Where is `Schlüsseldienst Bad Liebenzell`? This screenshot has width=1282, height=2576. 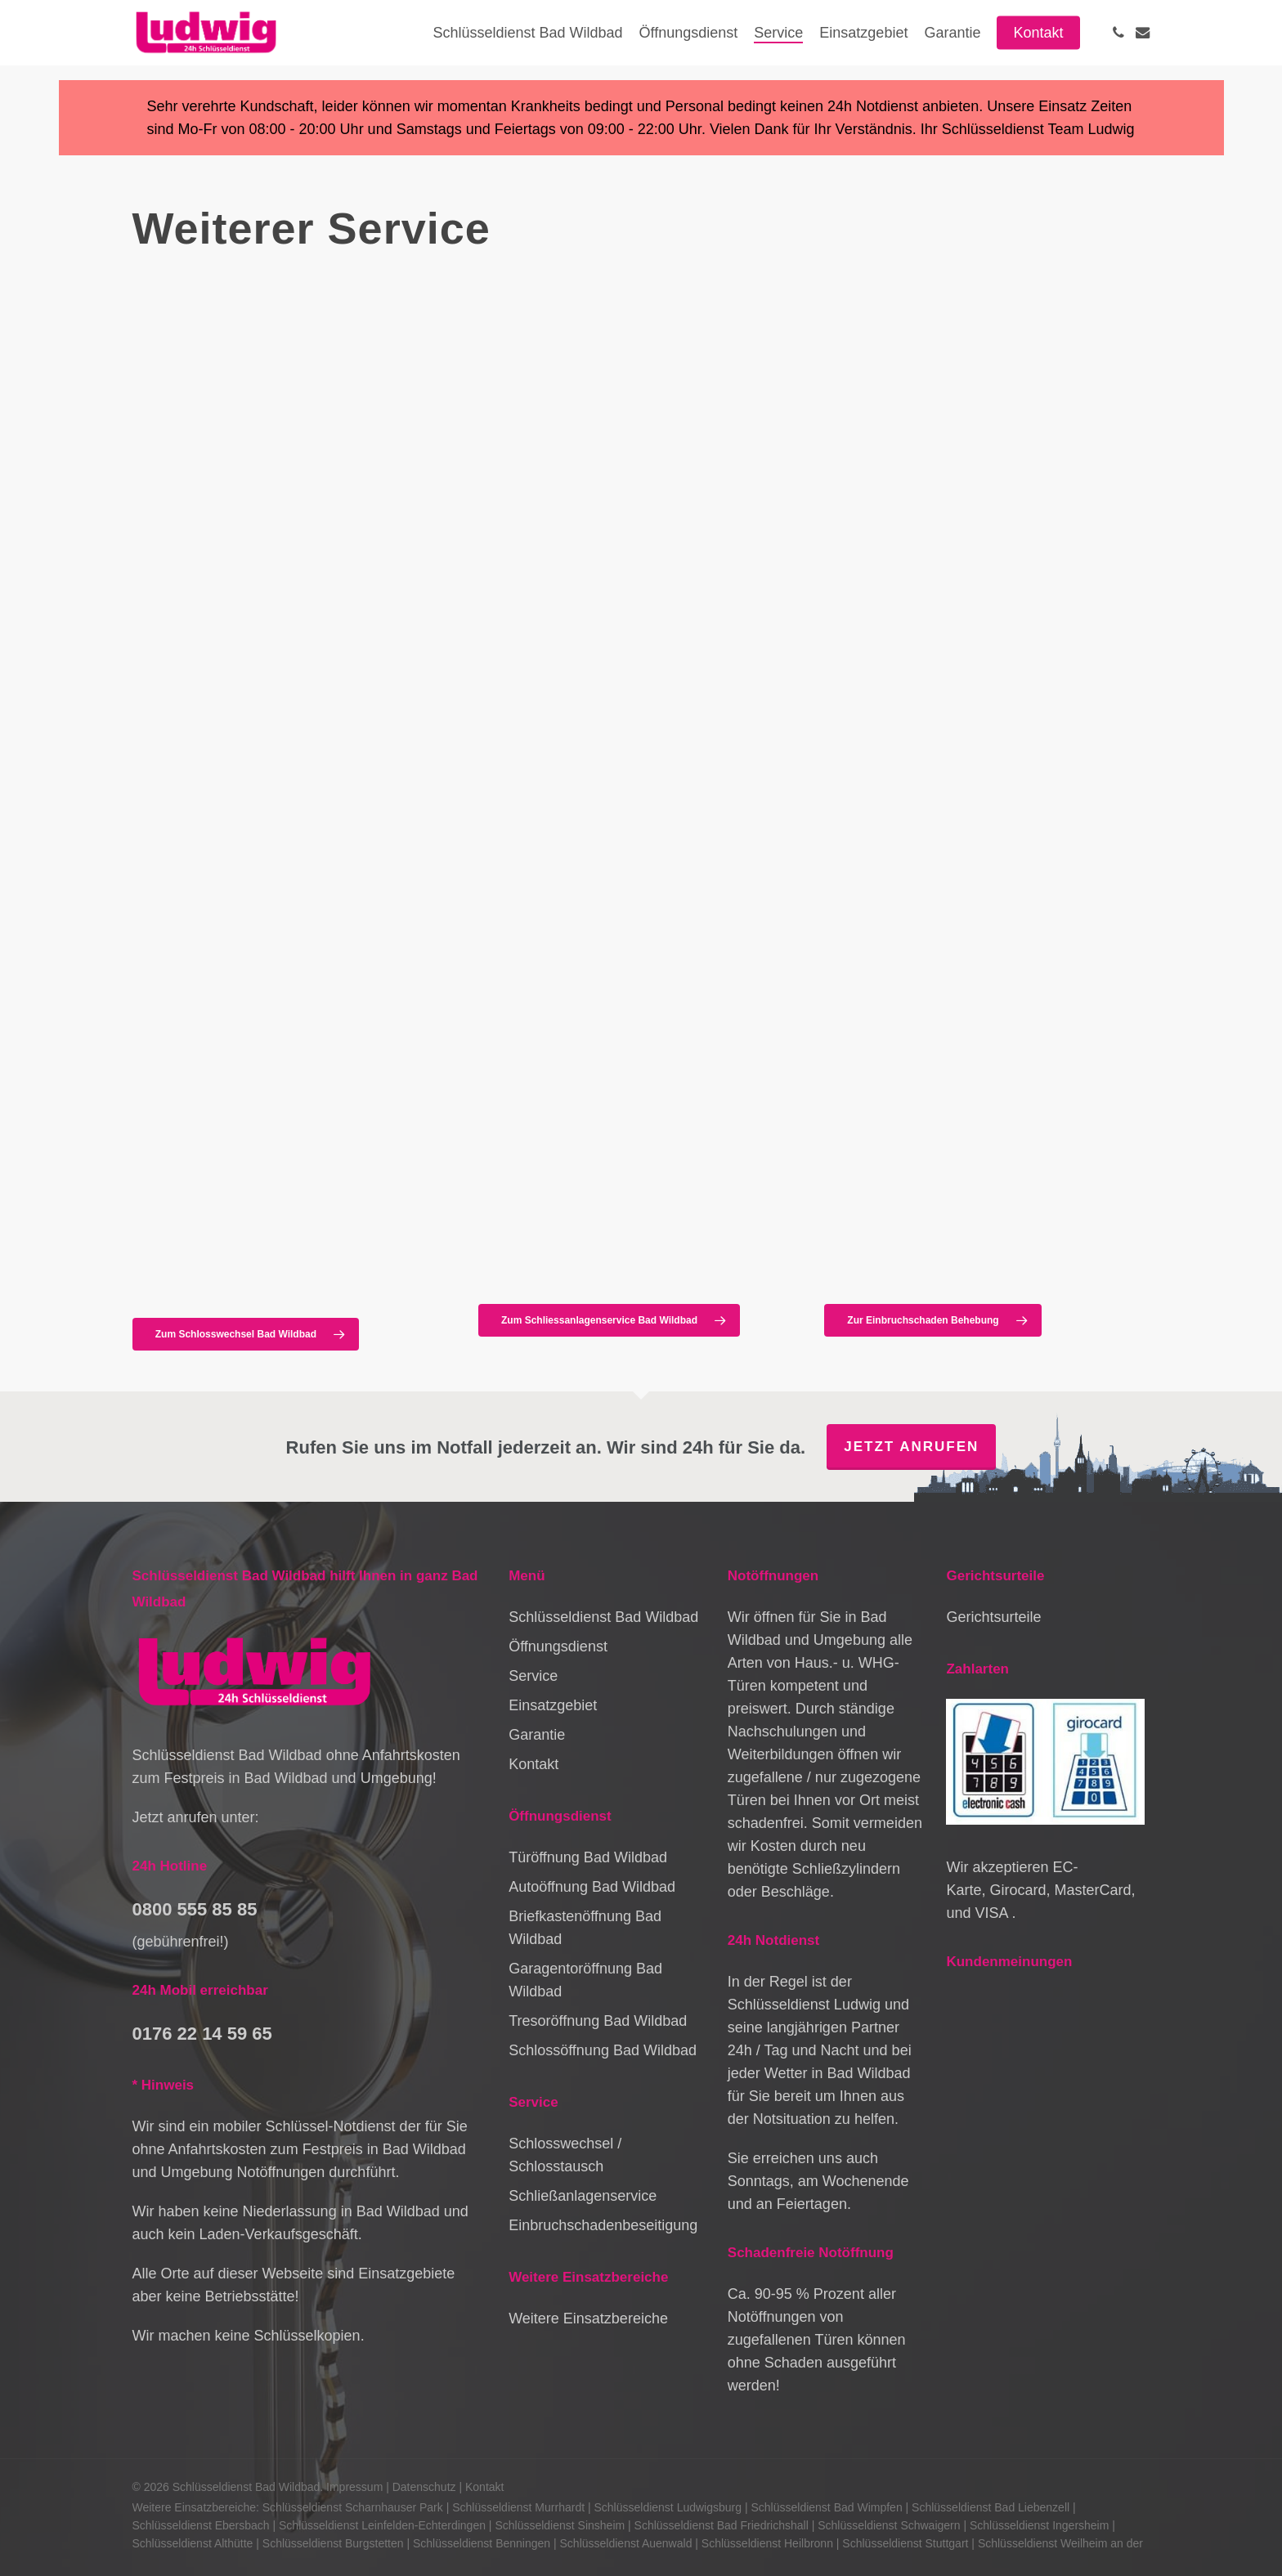 Schlüsseldienst Bad Liebenzell is located at coordinates (990, 2507).